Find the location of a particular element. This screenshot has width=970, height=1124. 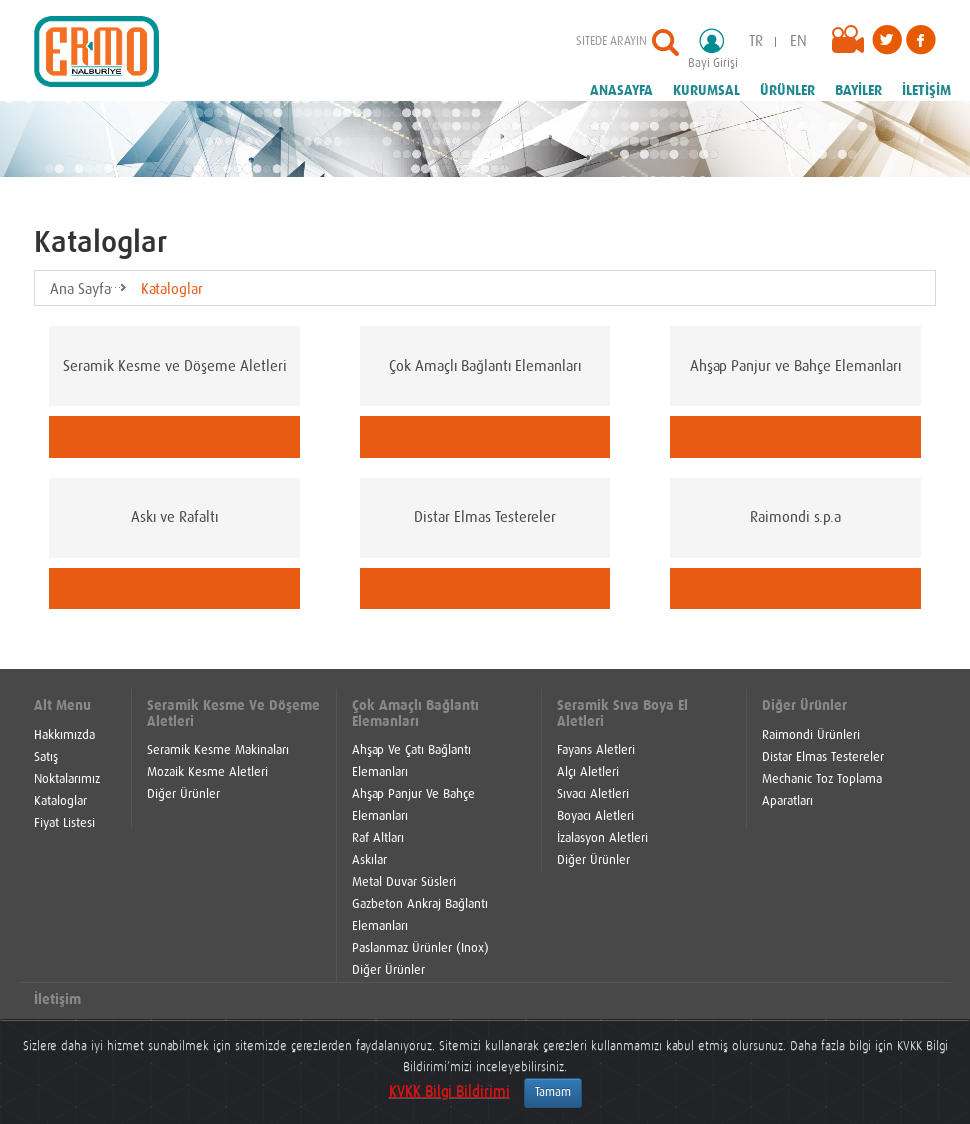

Kataloglar is located at coordinates (172, 289).